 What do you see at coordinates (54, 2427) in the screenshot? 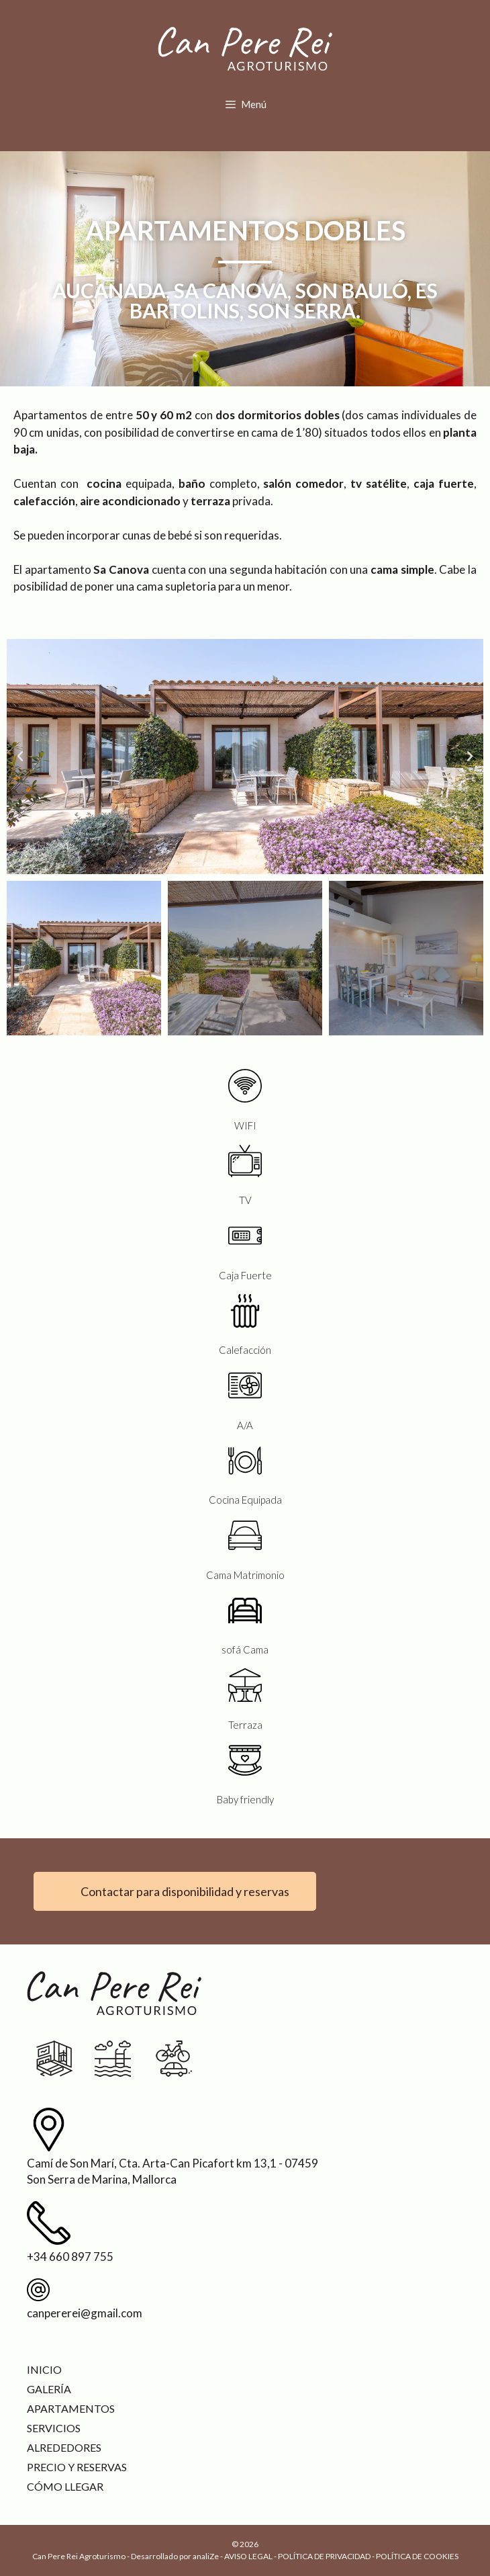
I see `Servicios` at bounding box center [54, 2427].